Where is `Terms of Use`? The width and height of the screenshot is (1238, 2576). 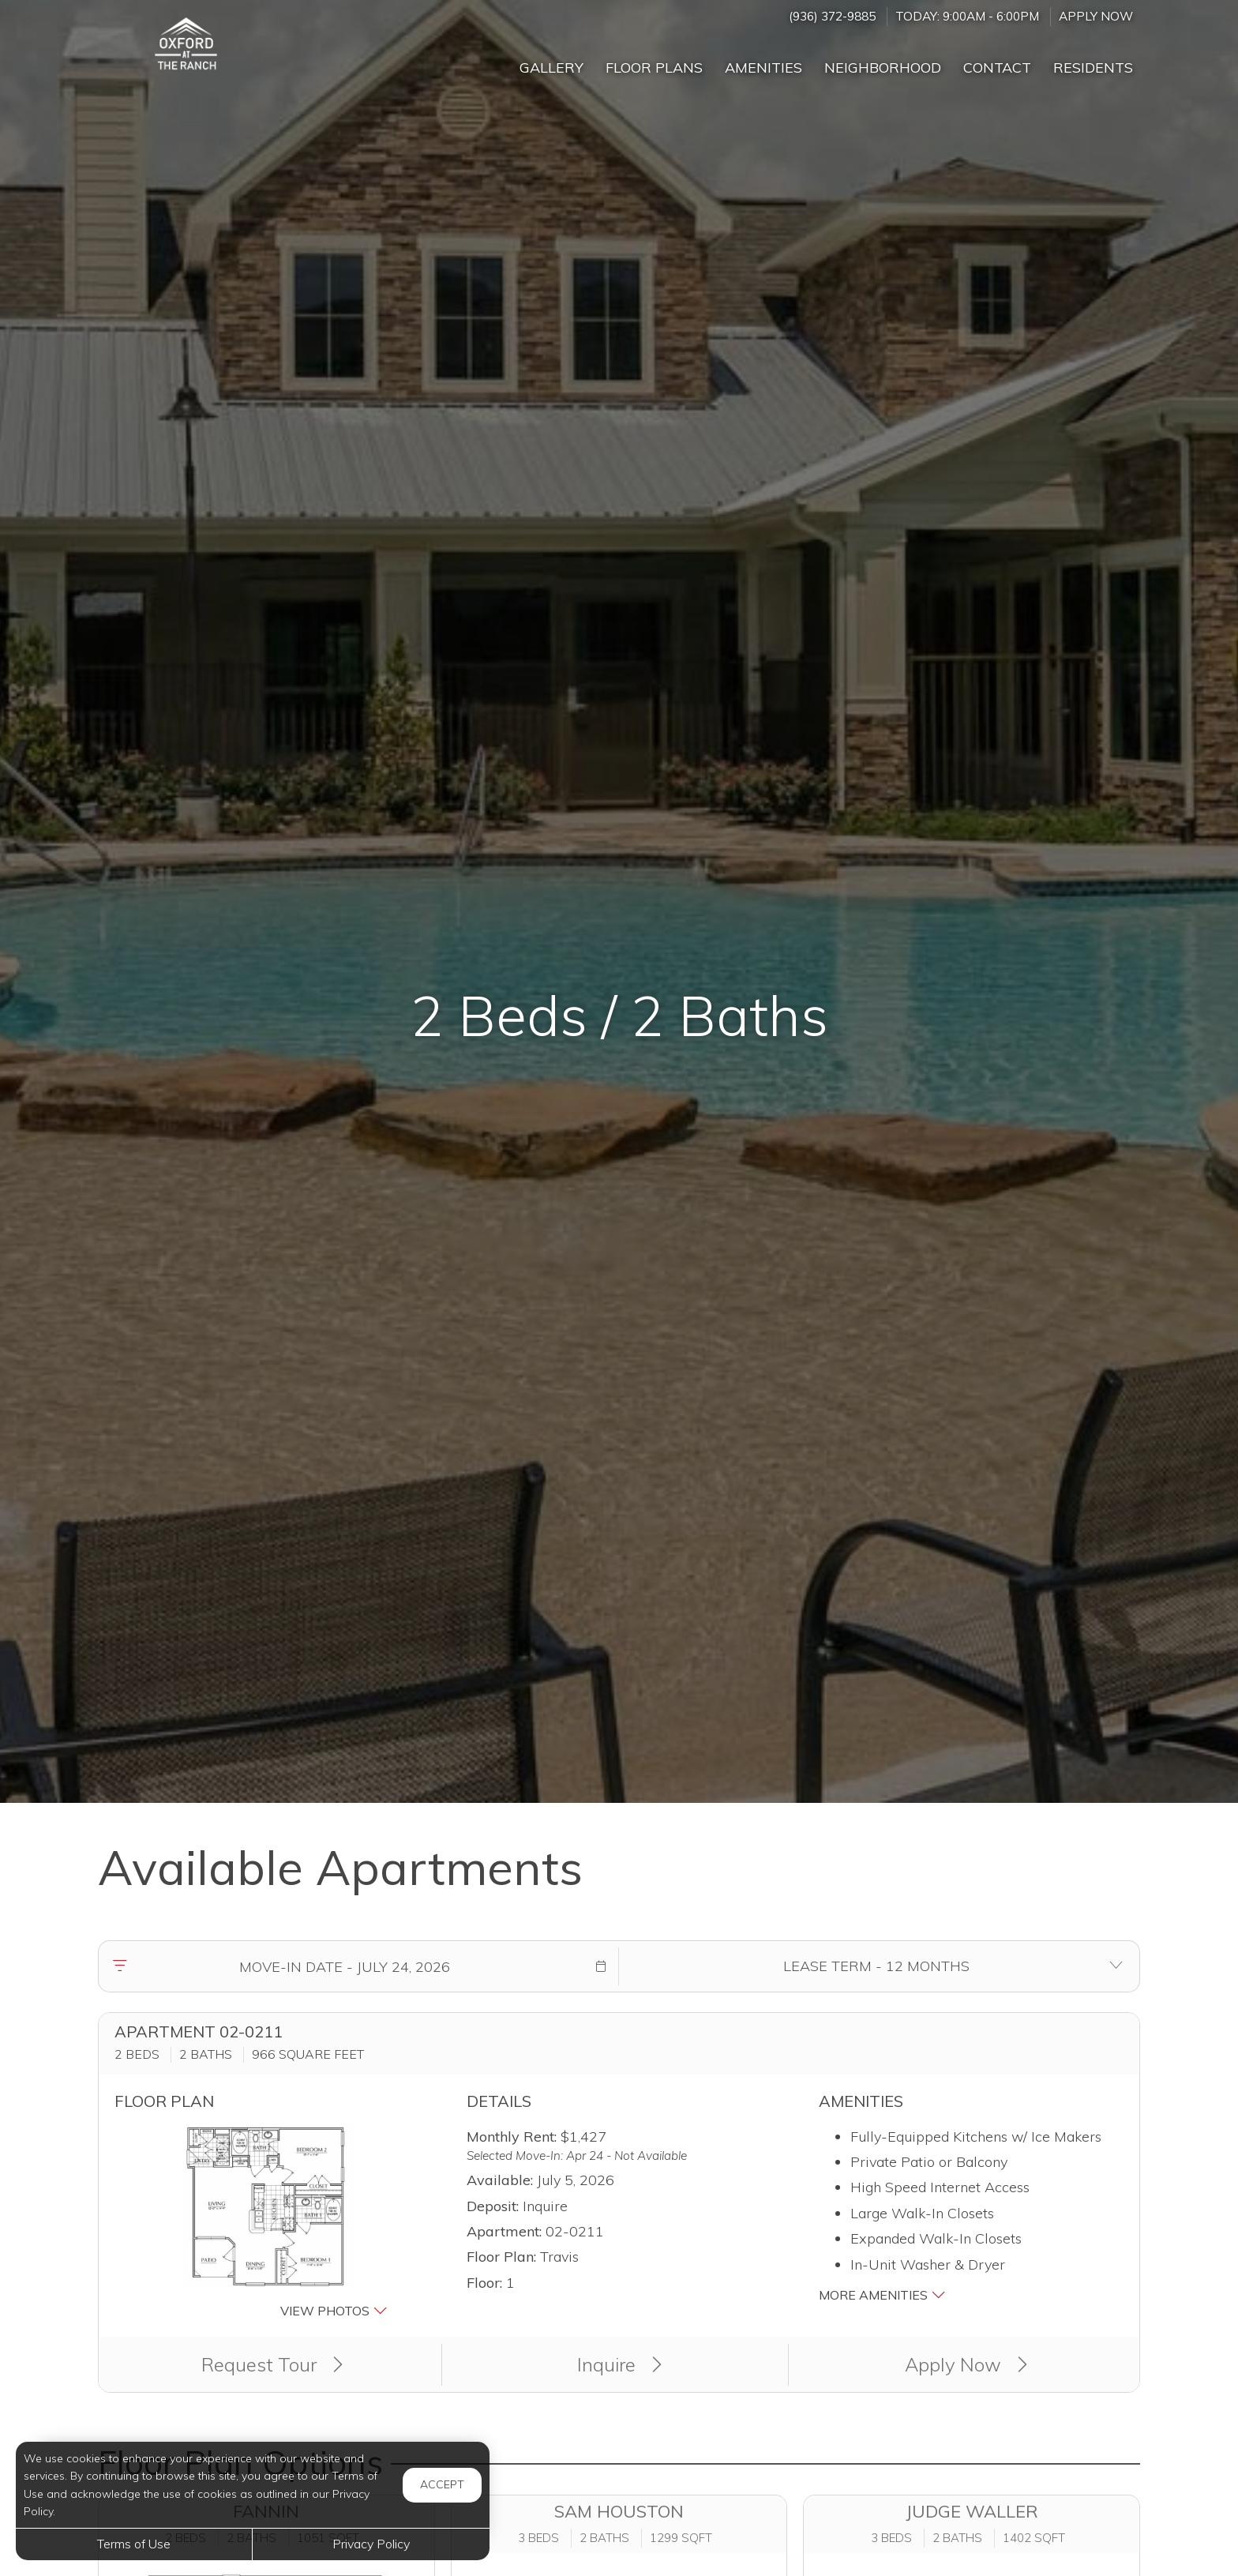
Terms of Use is located at coordinates (134, 2544).